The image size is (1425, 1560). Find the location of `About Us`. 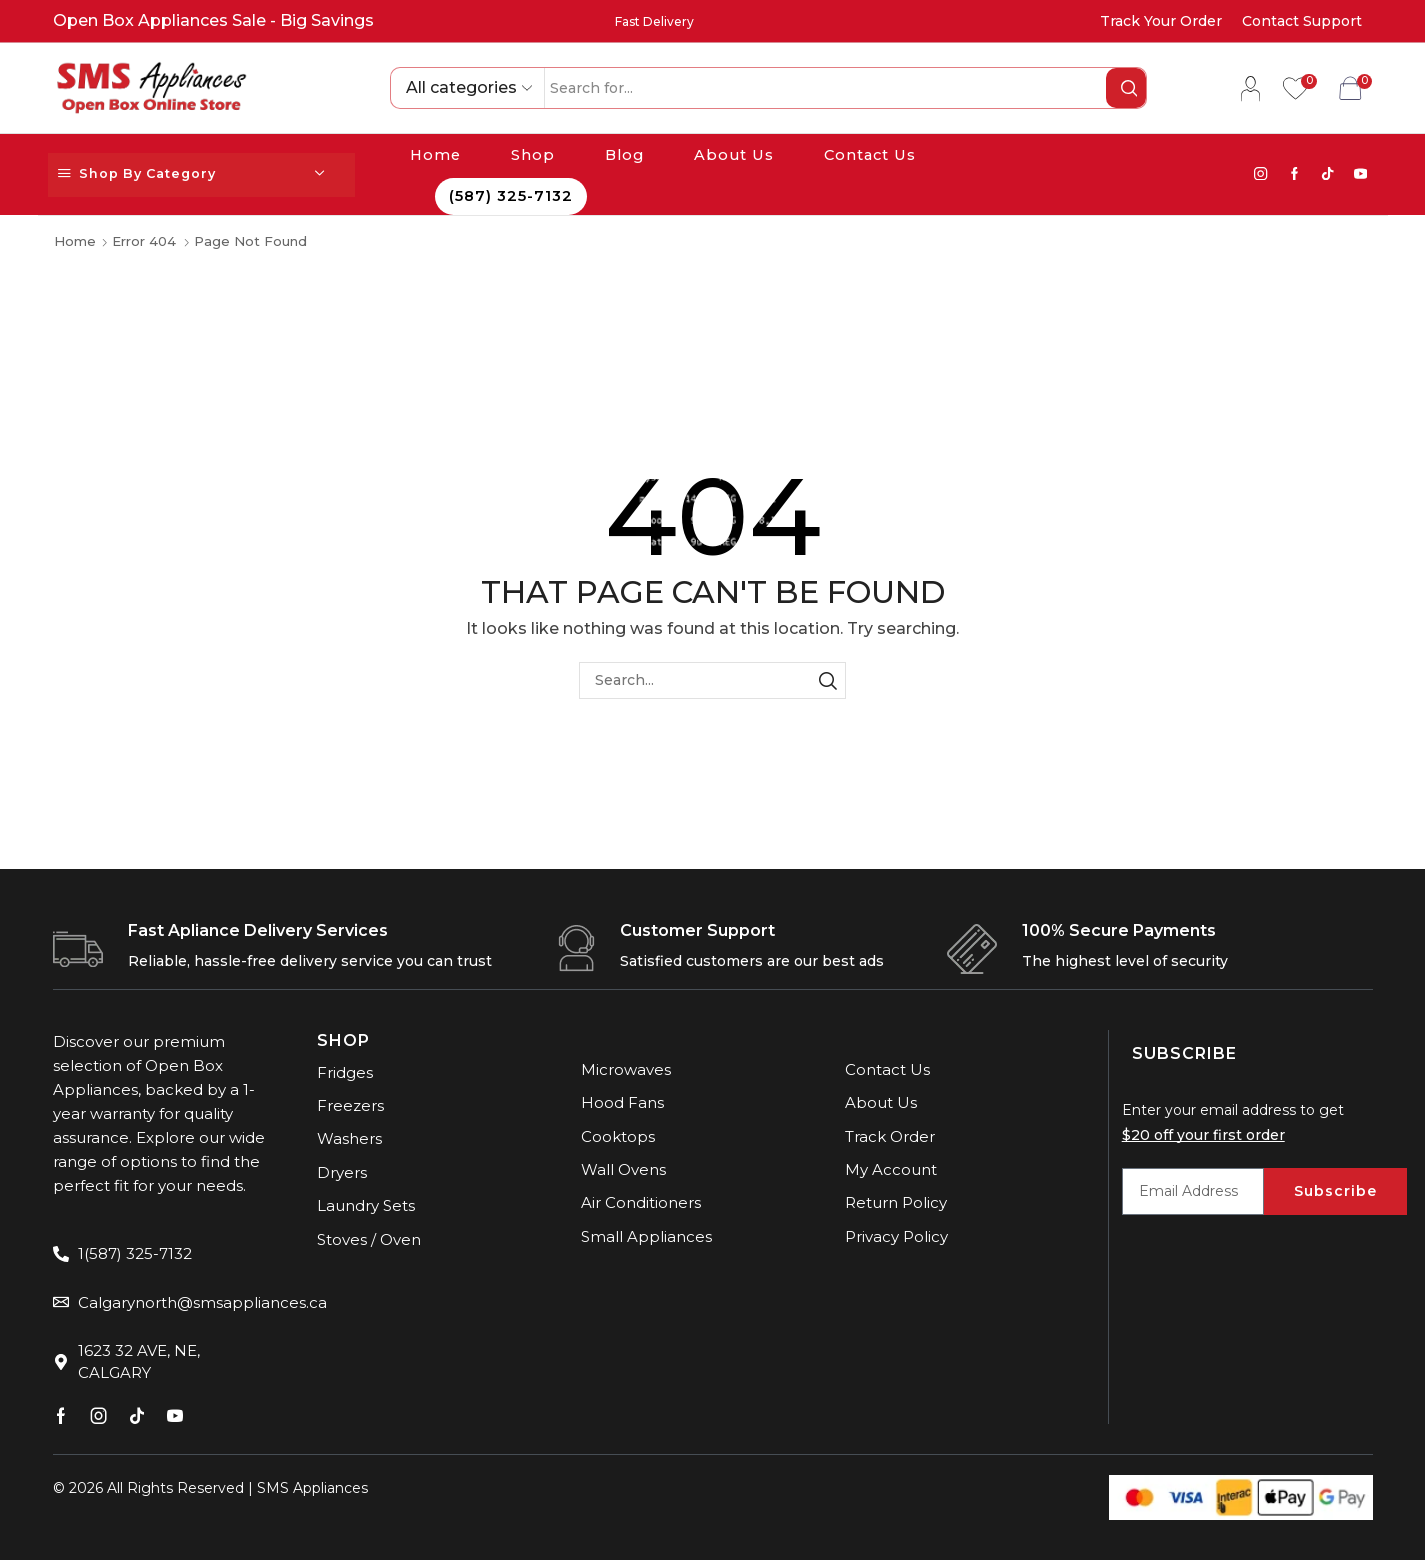

About Us is located at coordinates (734, 155).